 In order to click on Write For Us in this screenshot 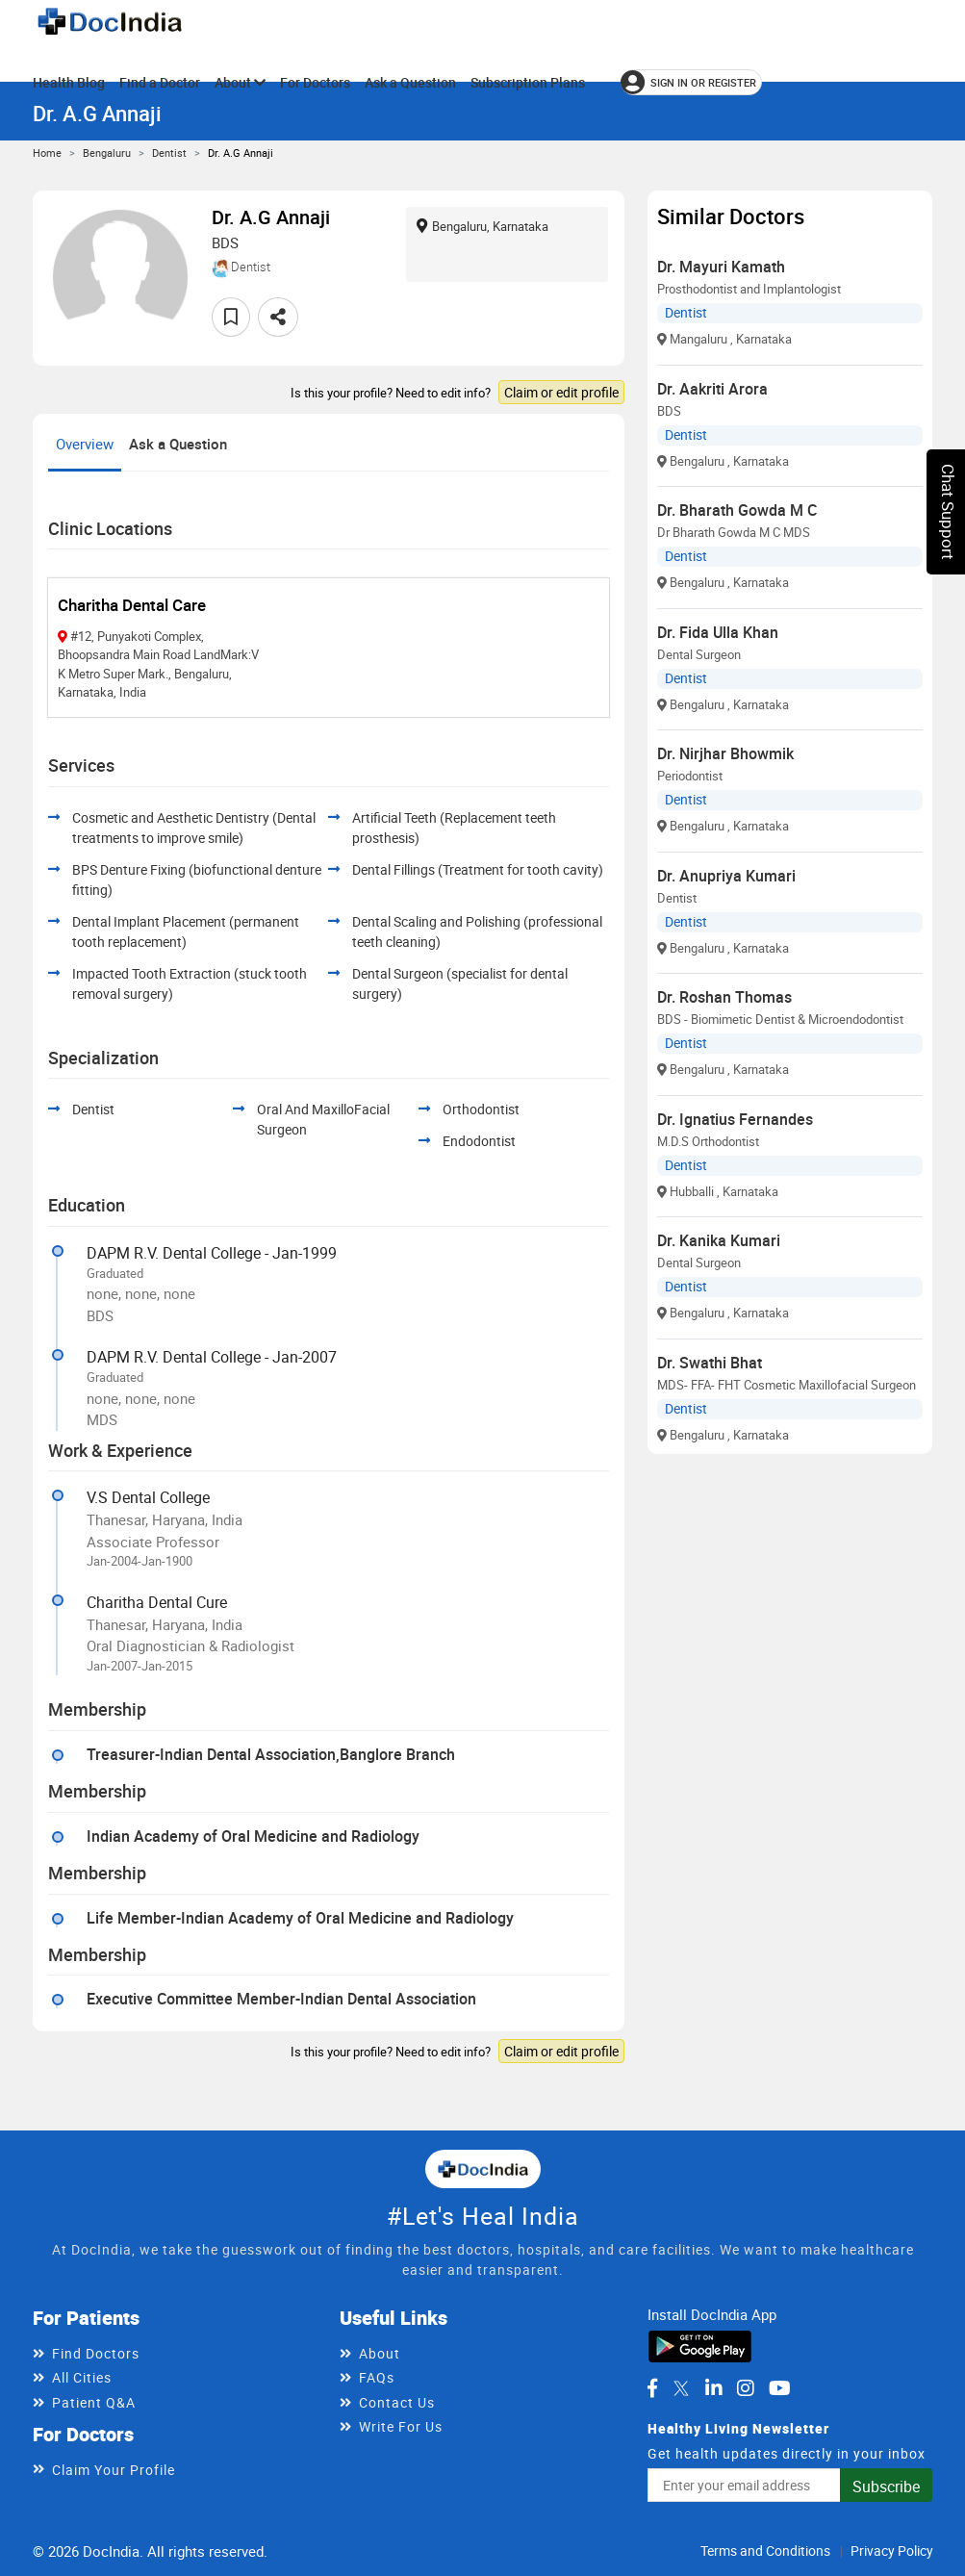, I will do `click(401, 2426)`.